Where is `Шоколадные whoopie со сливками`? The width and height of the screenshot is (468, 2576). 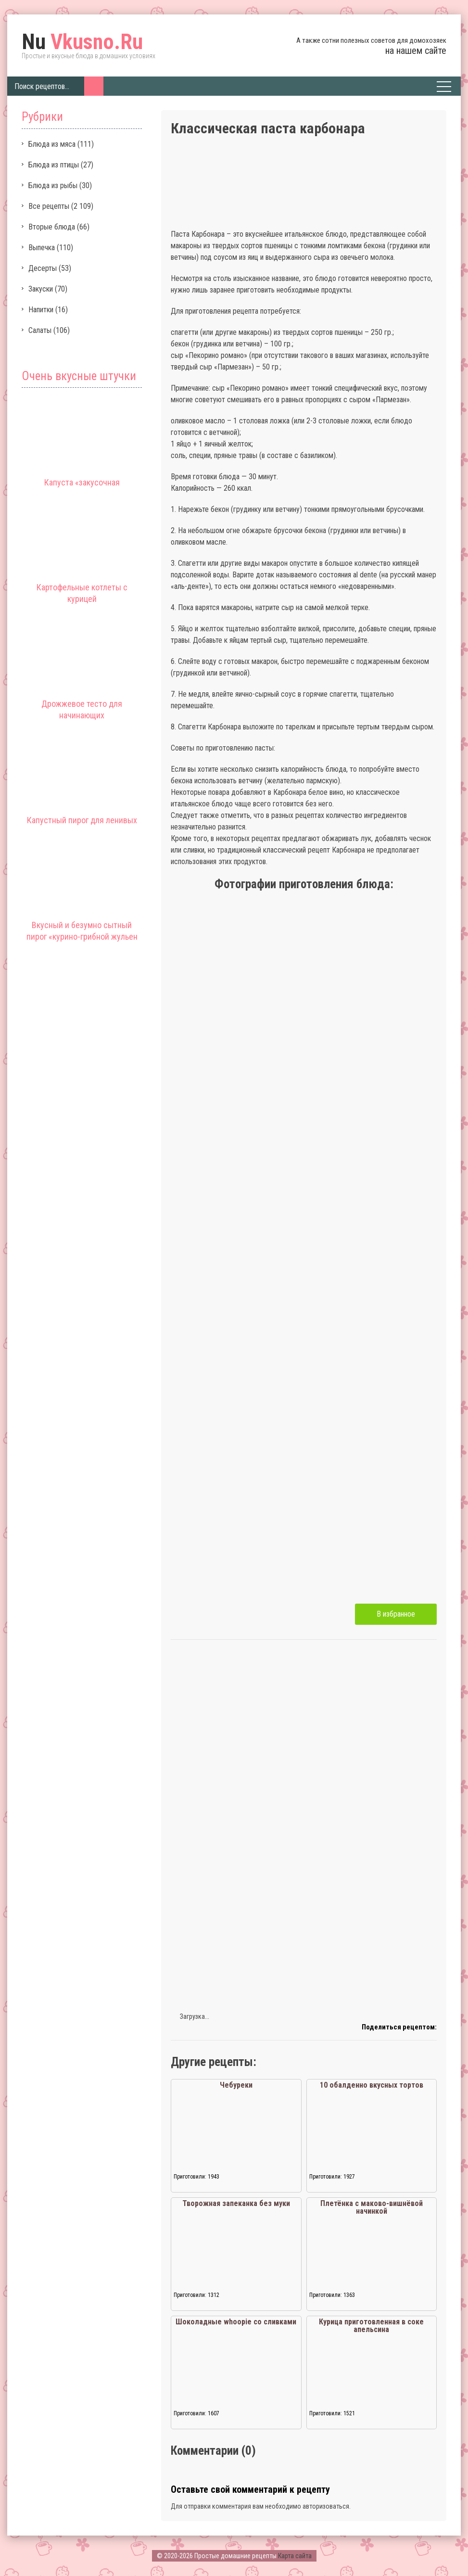 Шоколадные whoopie со сливками is located at coordinates (236, 2321).